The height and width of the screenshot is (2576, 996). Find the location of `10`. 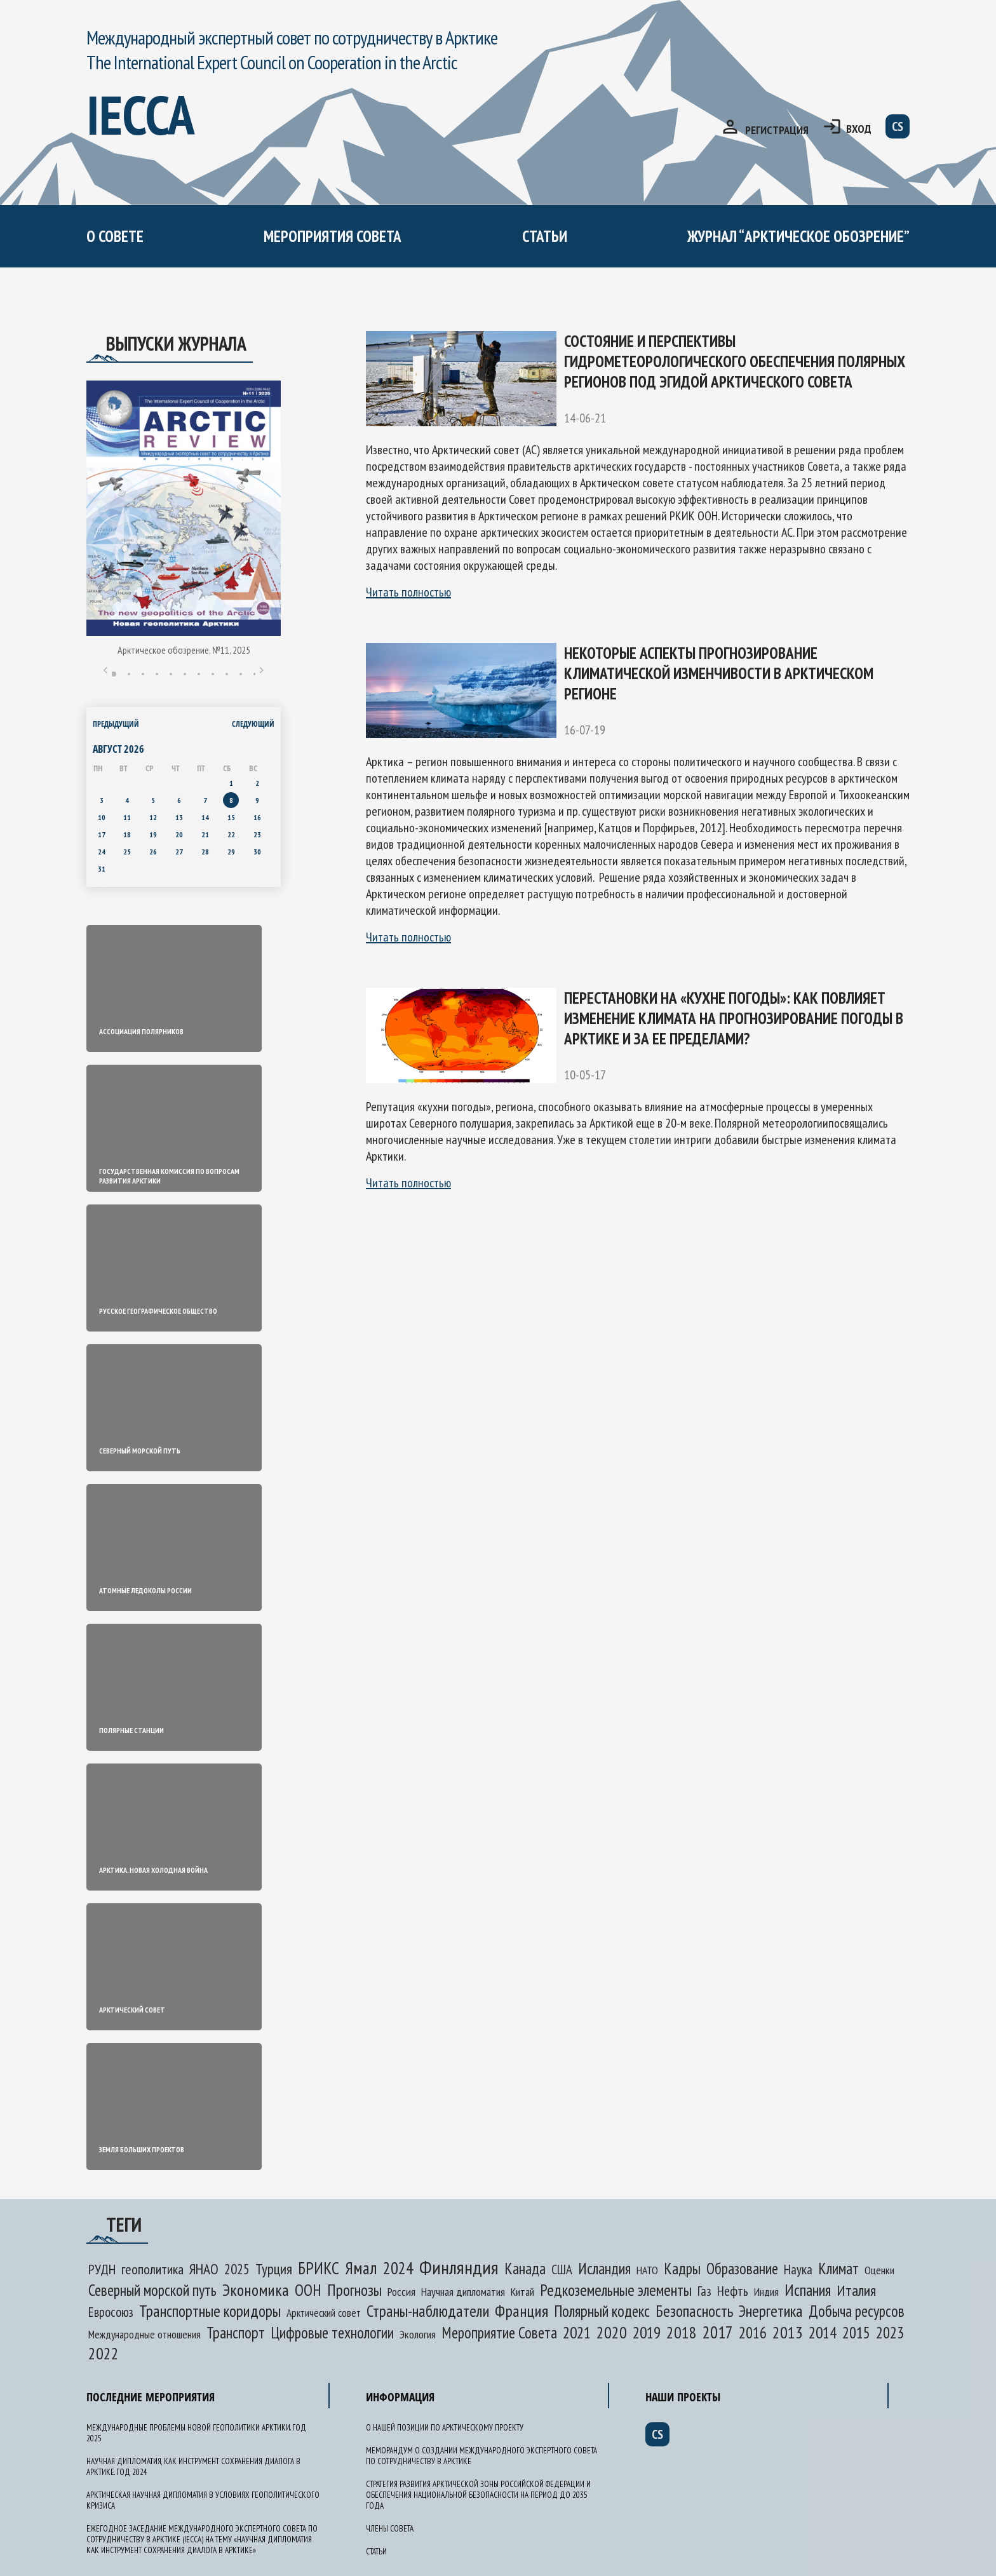

10 is located at coordinates (101, 817).